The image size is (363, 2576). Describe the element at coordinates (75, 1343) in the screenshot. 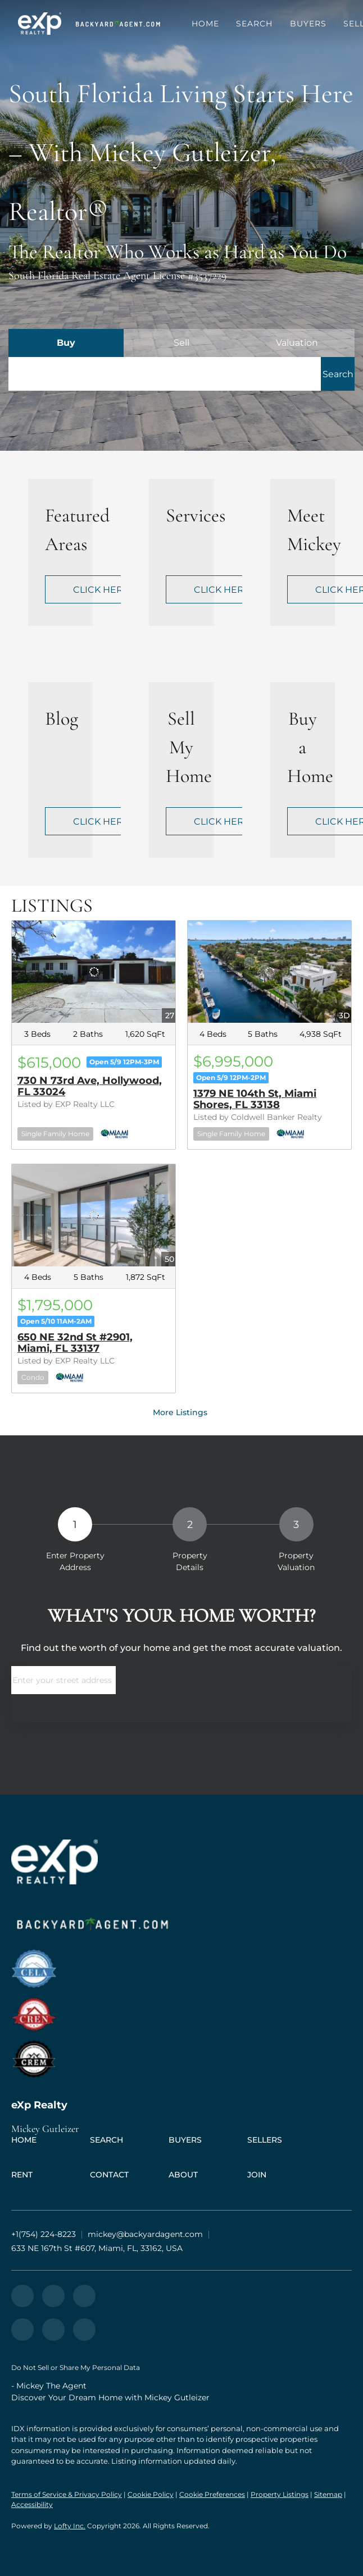

I see `650 NE 32nd St #2901, Miami, FL 33137` at that location.